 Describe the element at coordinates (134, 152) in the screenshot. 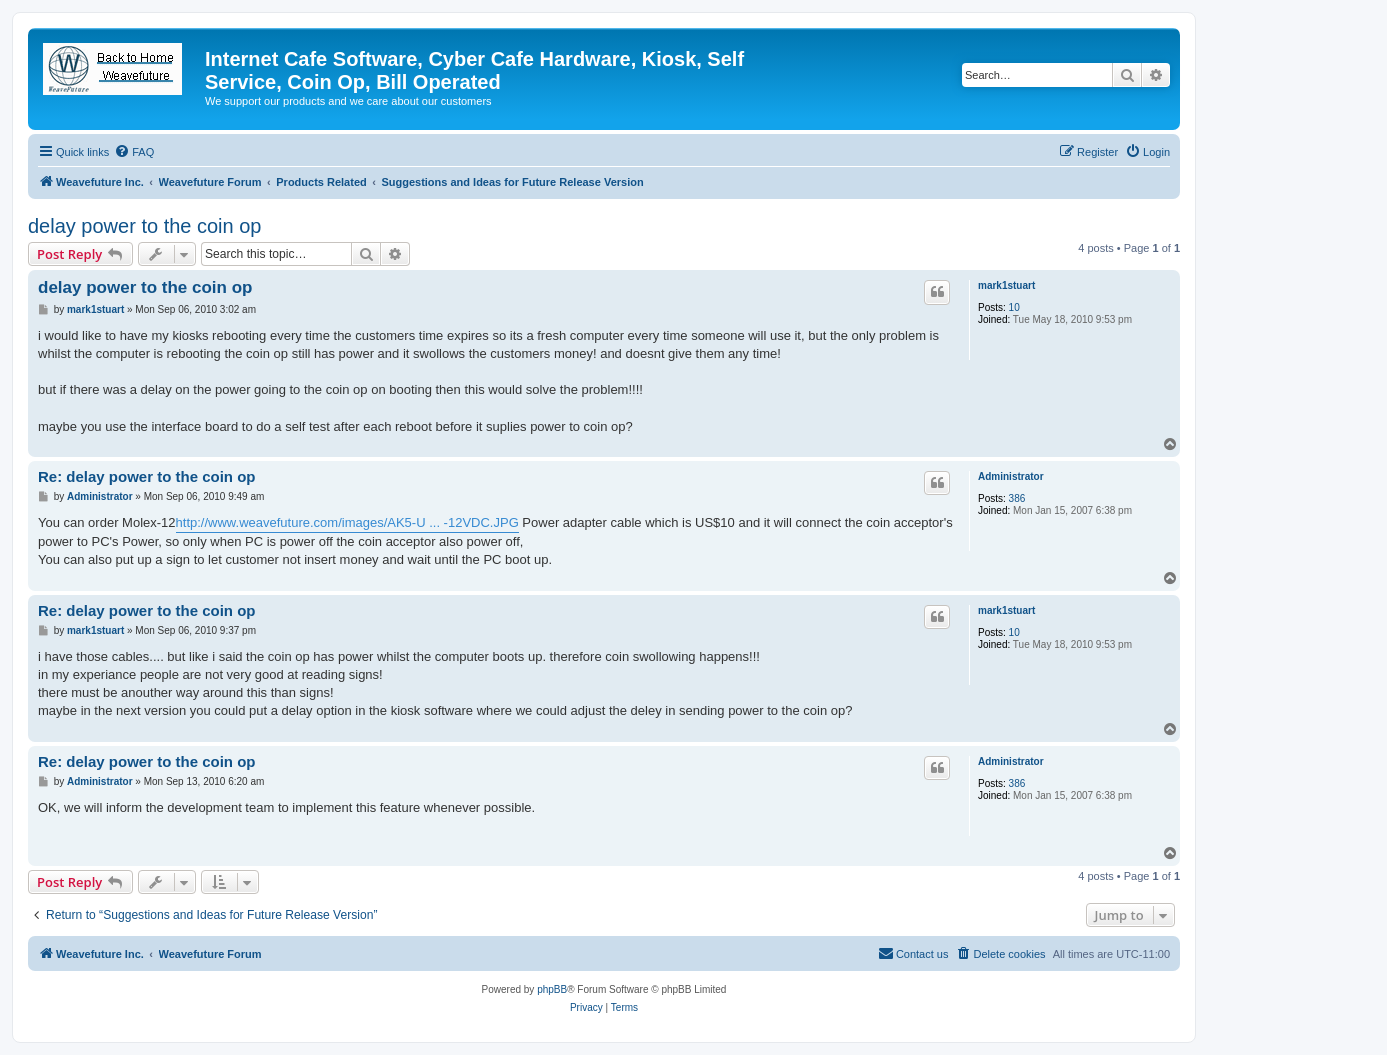

I see `[menuitem]` at that location.